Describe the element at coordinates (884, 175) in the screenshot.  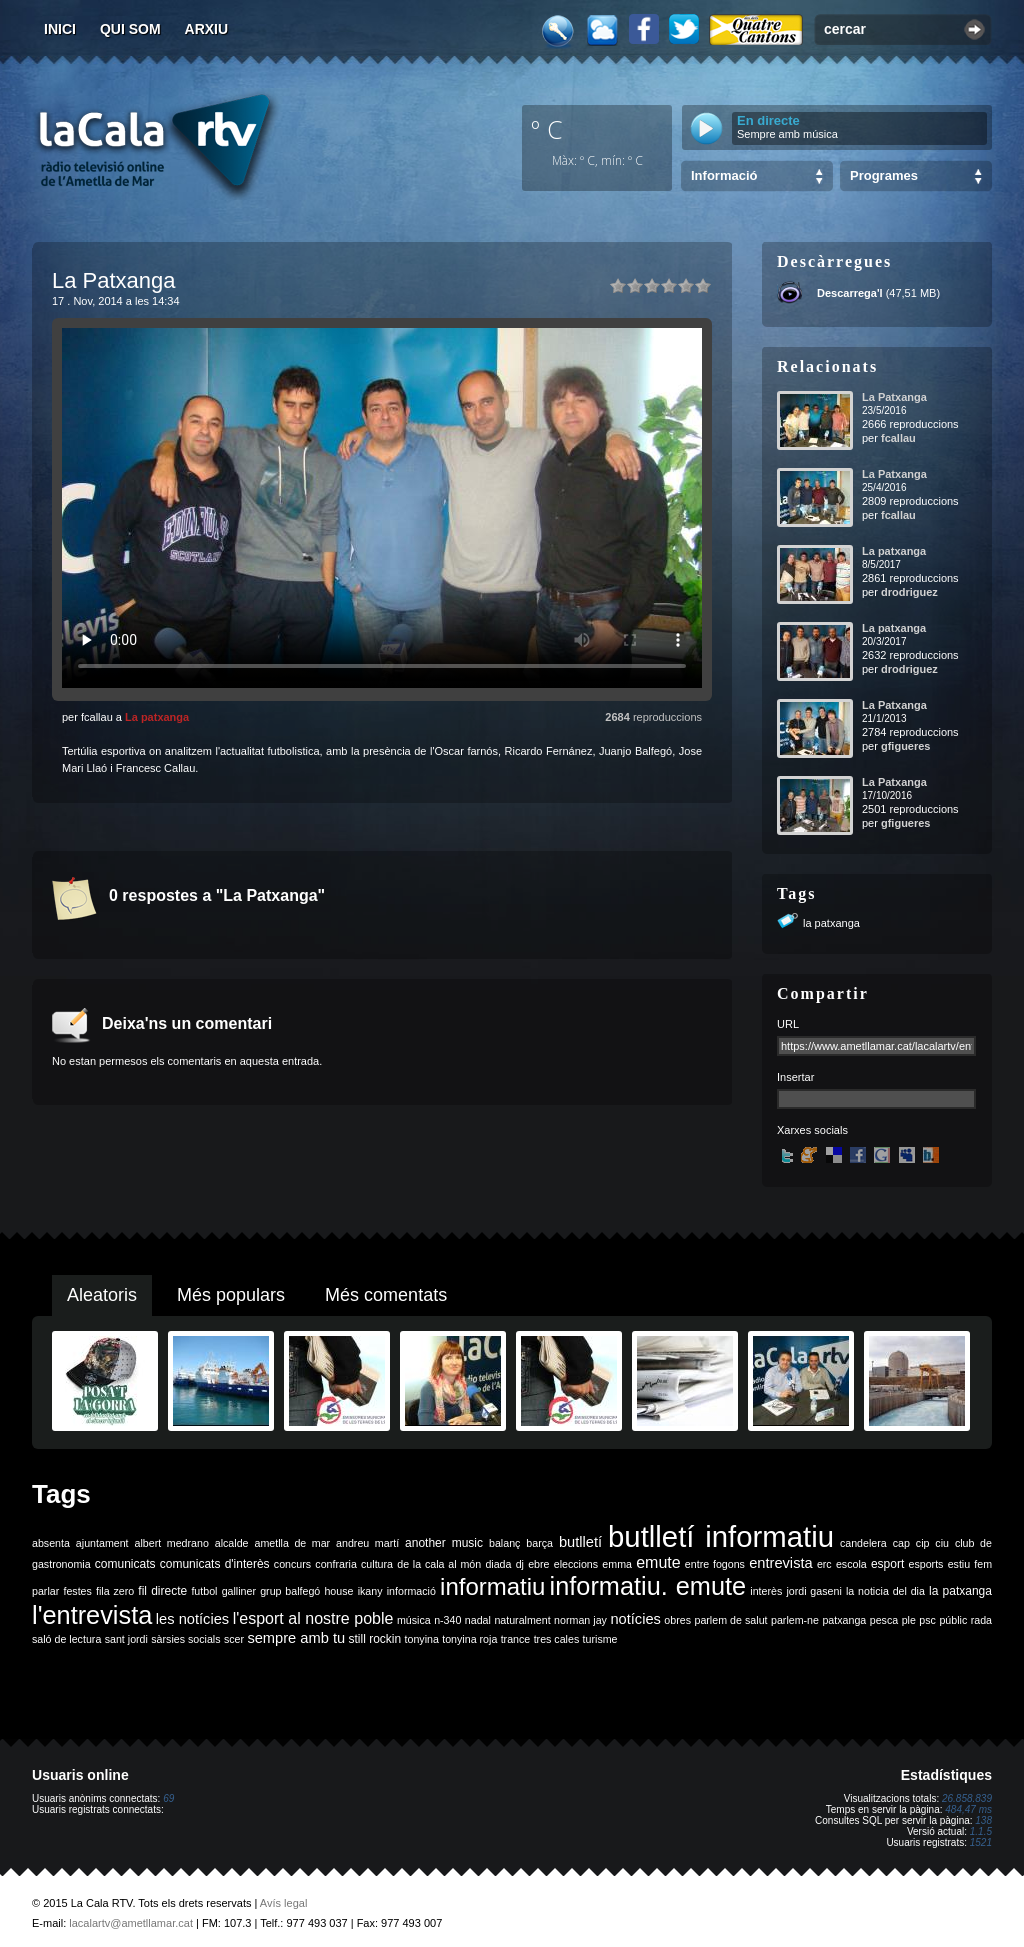
I see `Programes` at that location.